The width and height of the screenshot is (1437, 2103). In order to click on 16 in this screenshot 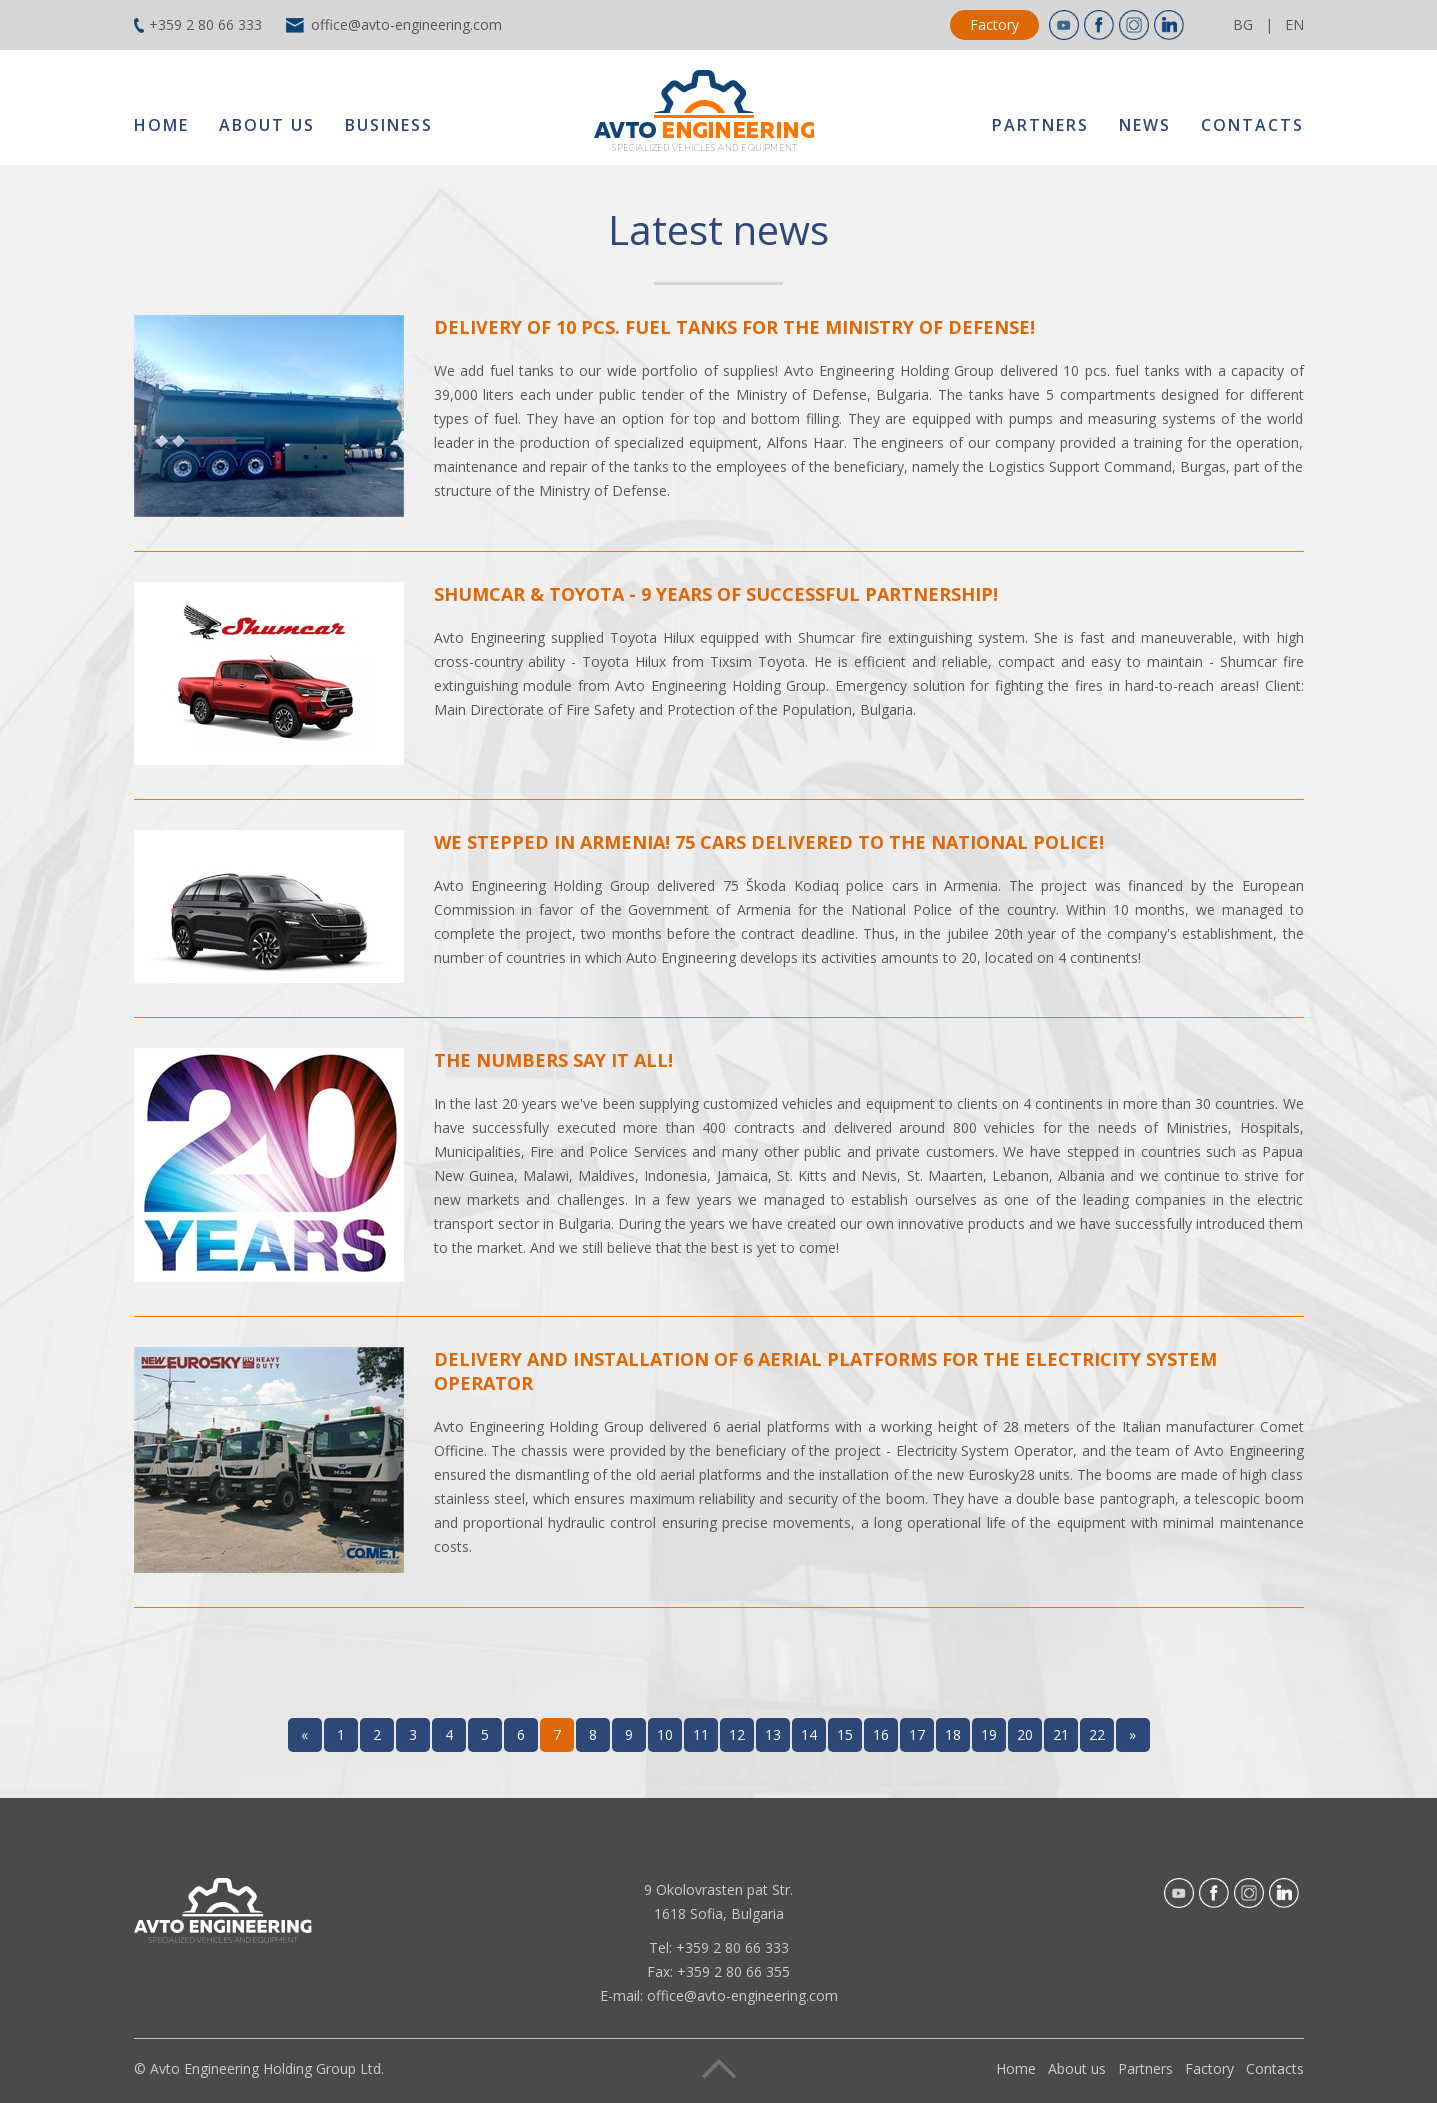, I will do `click(881, 1734)`.